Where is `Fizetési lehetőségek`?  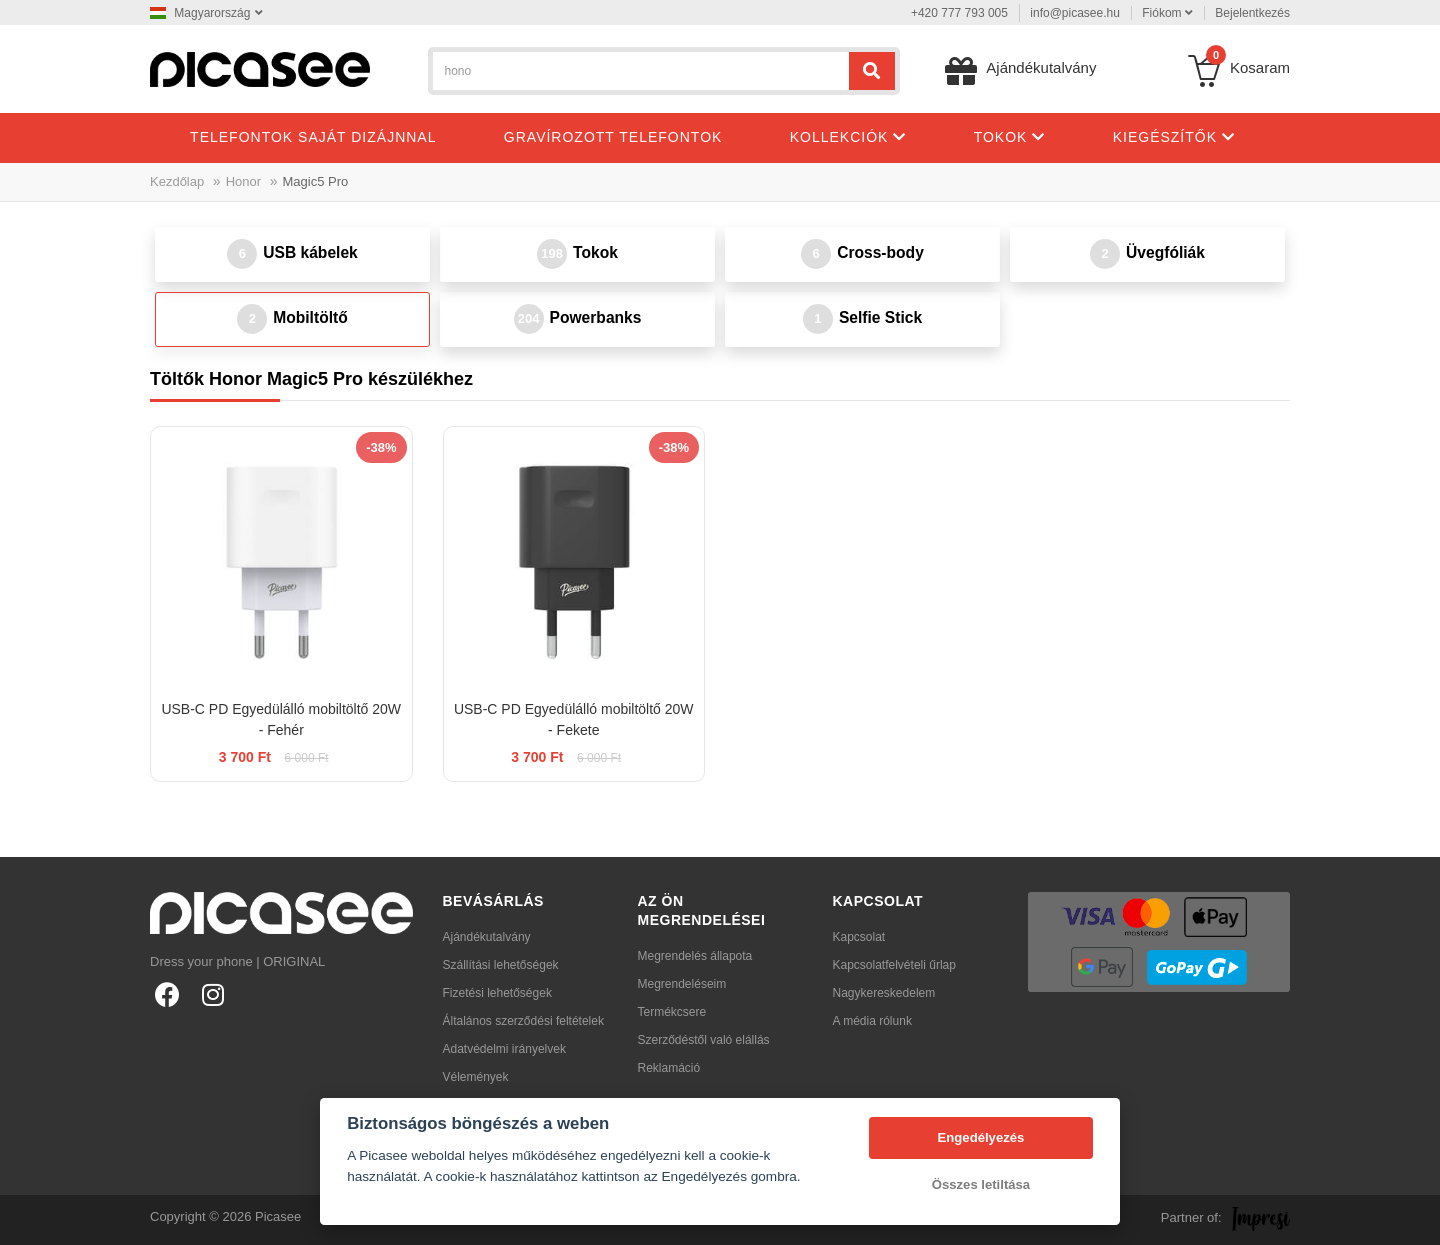
Fizetési lehetőségek is located at coordinates (497, 993).